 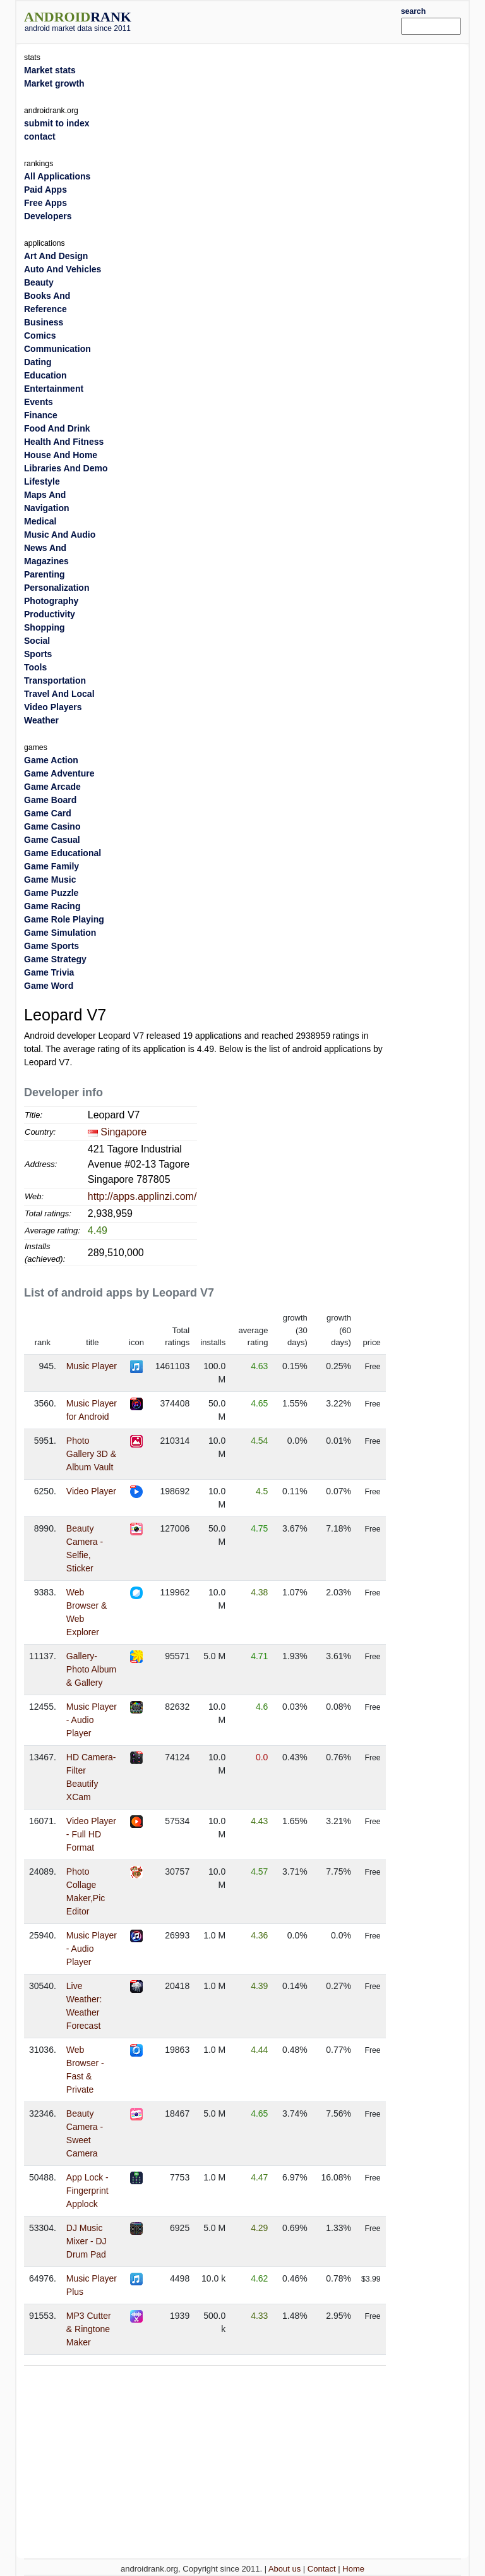 What do you see at coordinates (88, 2329) in the screenshot?
I see `MP3 Cutter & Ringtone Maker` at bounding box center [88, 2329].